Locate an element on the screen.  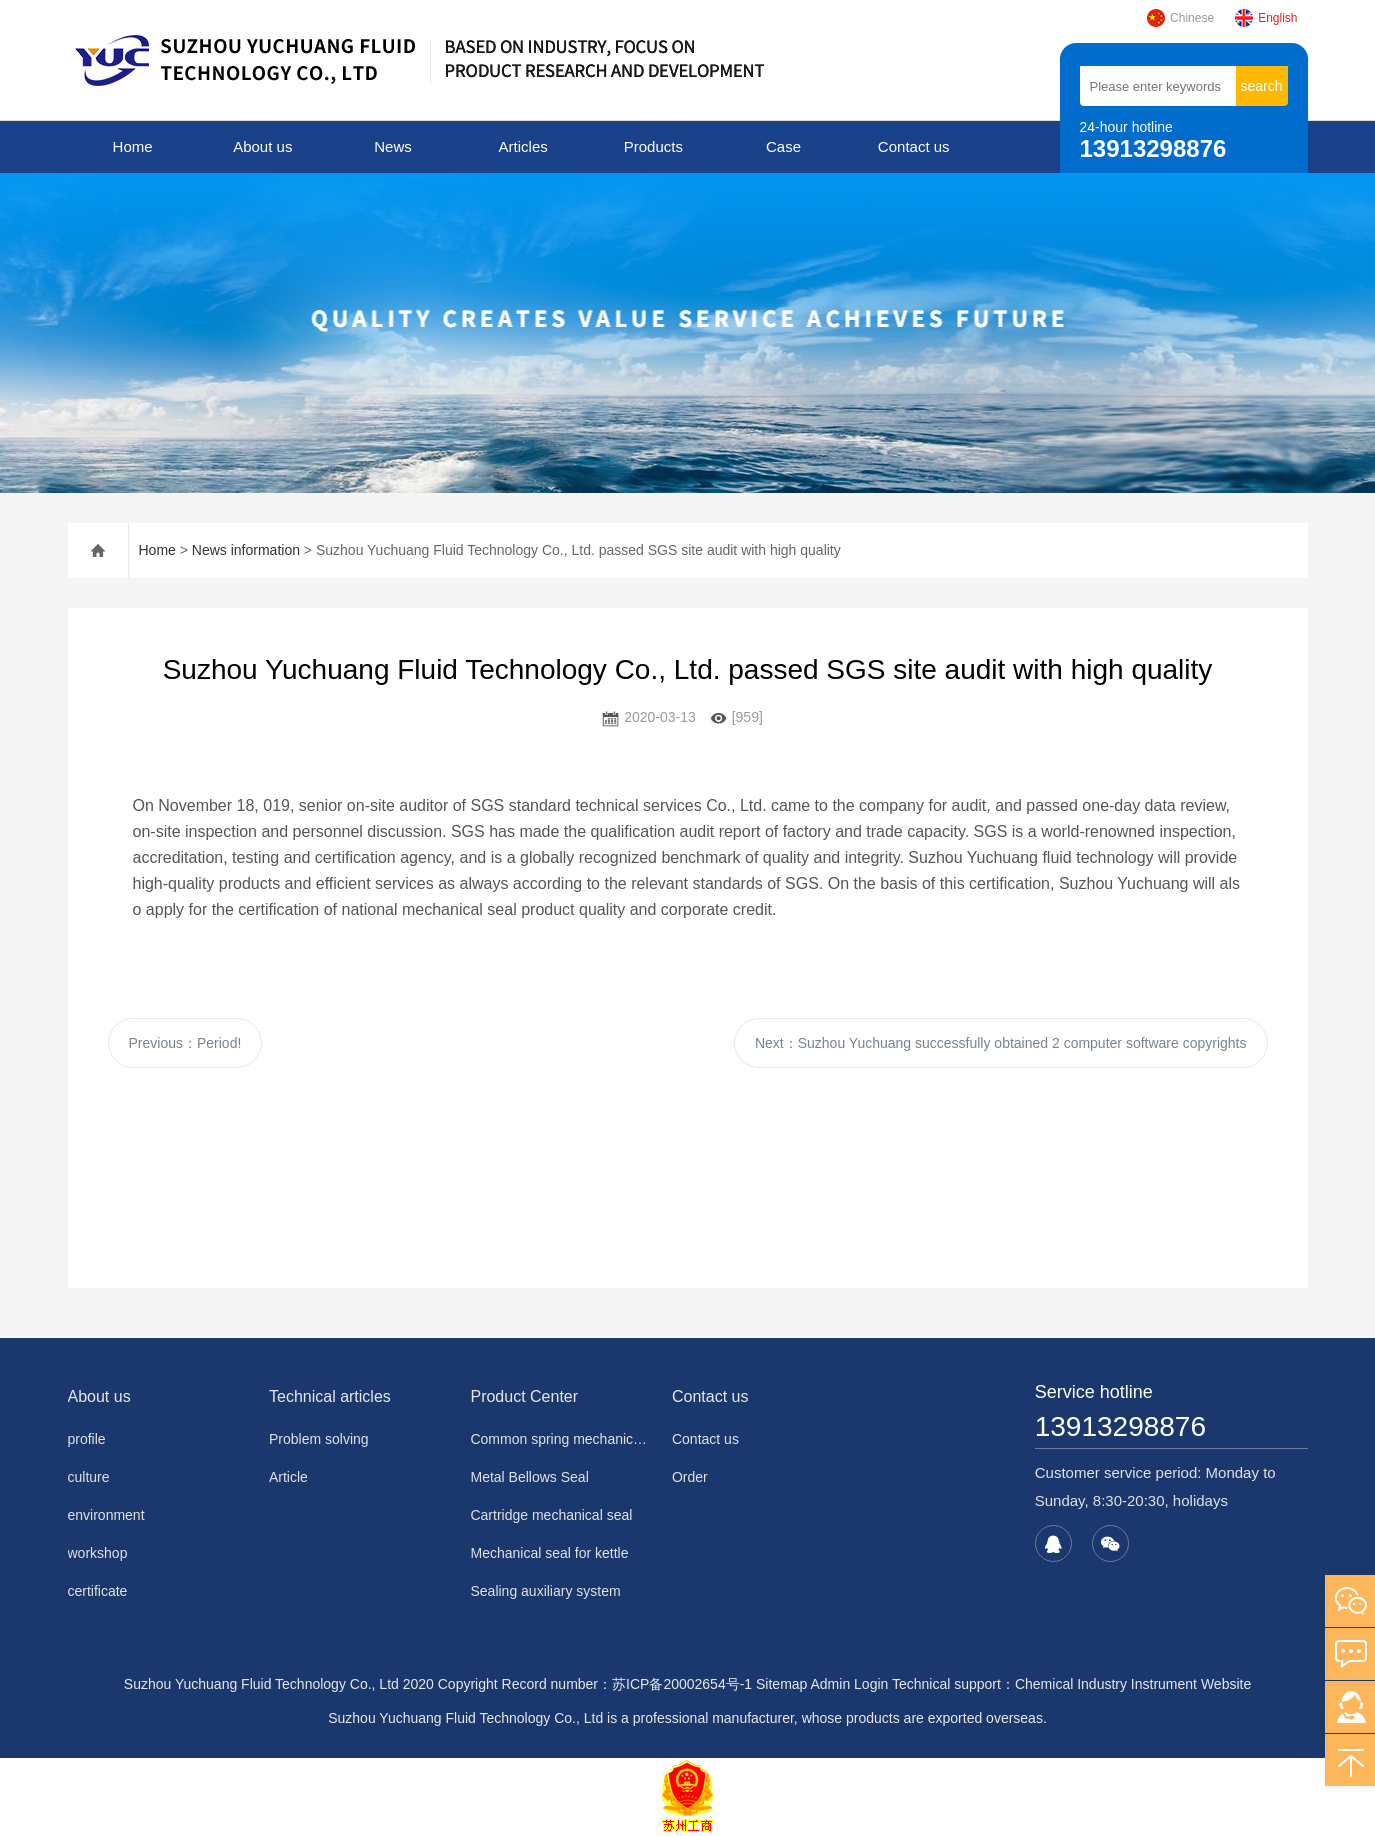
Cartridge mechanical seal is located at coordinates (551, 1515).